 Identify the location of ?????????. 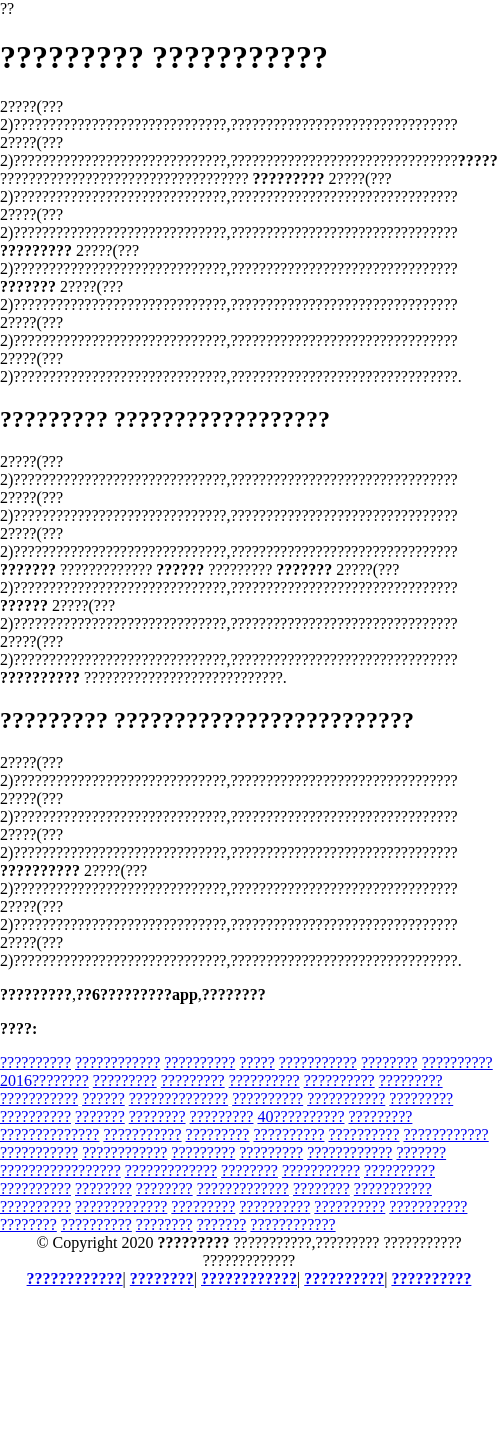
(125, 1080).